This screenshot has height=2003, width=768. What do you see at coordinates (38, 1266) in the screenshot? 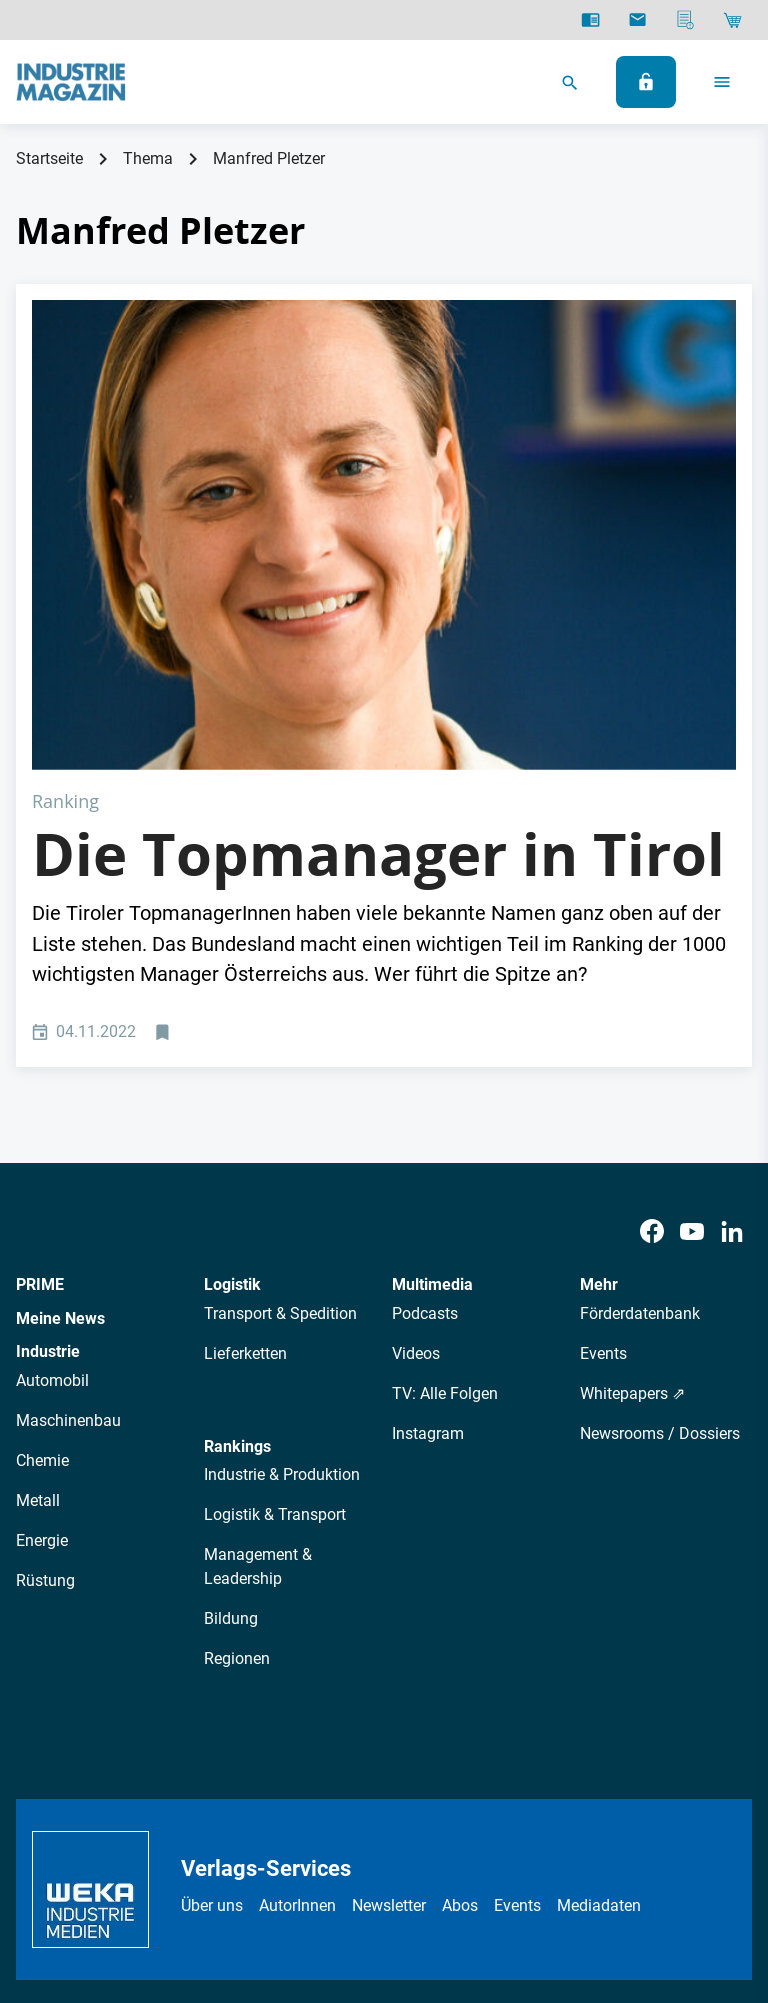
I see `Metall` at bounding box center [38, 1266].